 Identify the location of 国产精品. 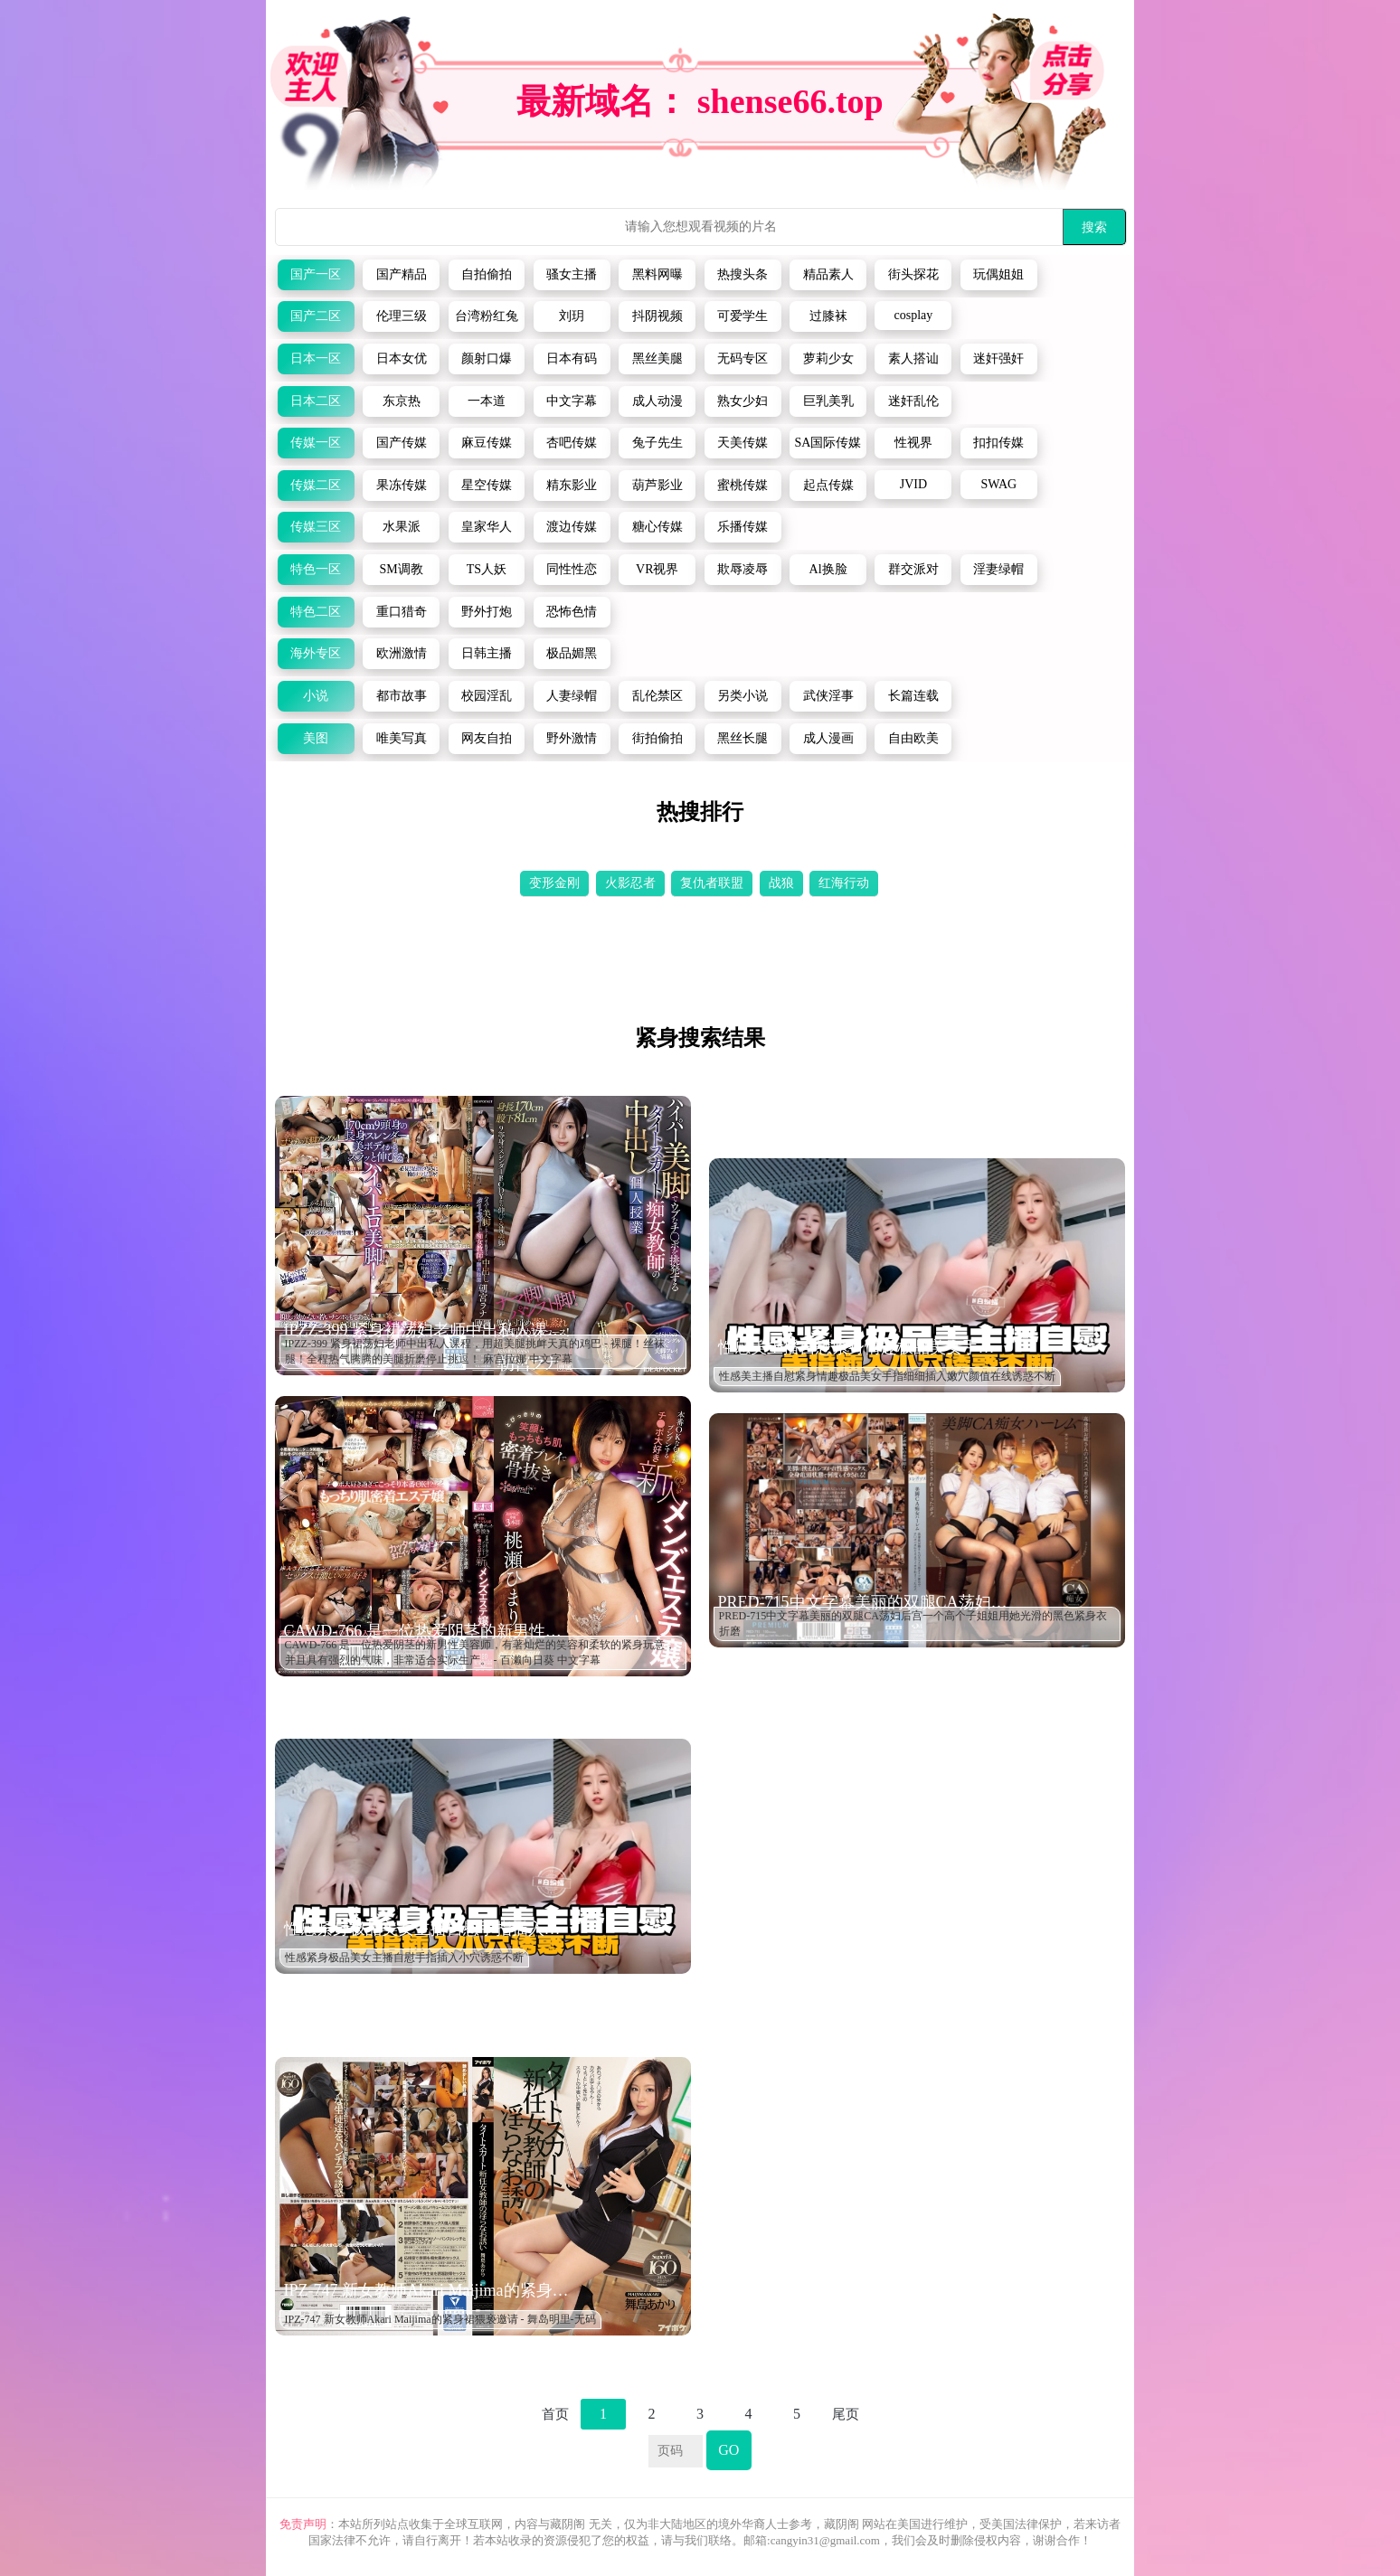
(401, 274).